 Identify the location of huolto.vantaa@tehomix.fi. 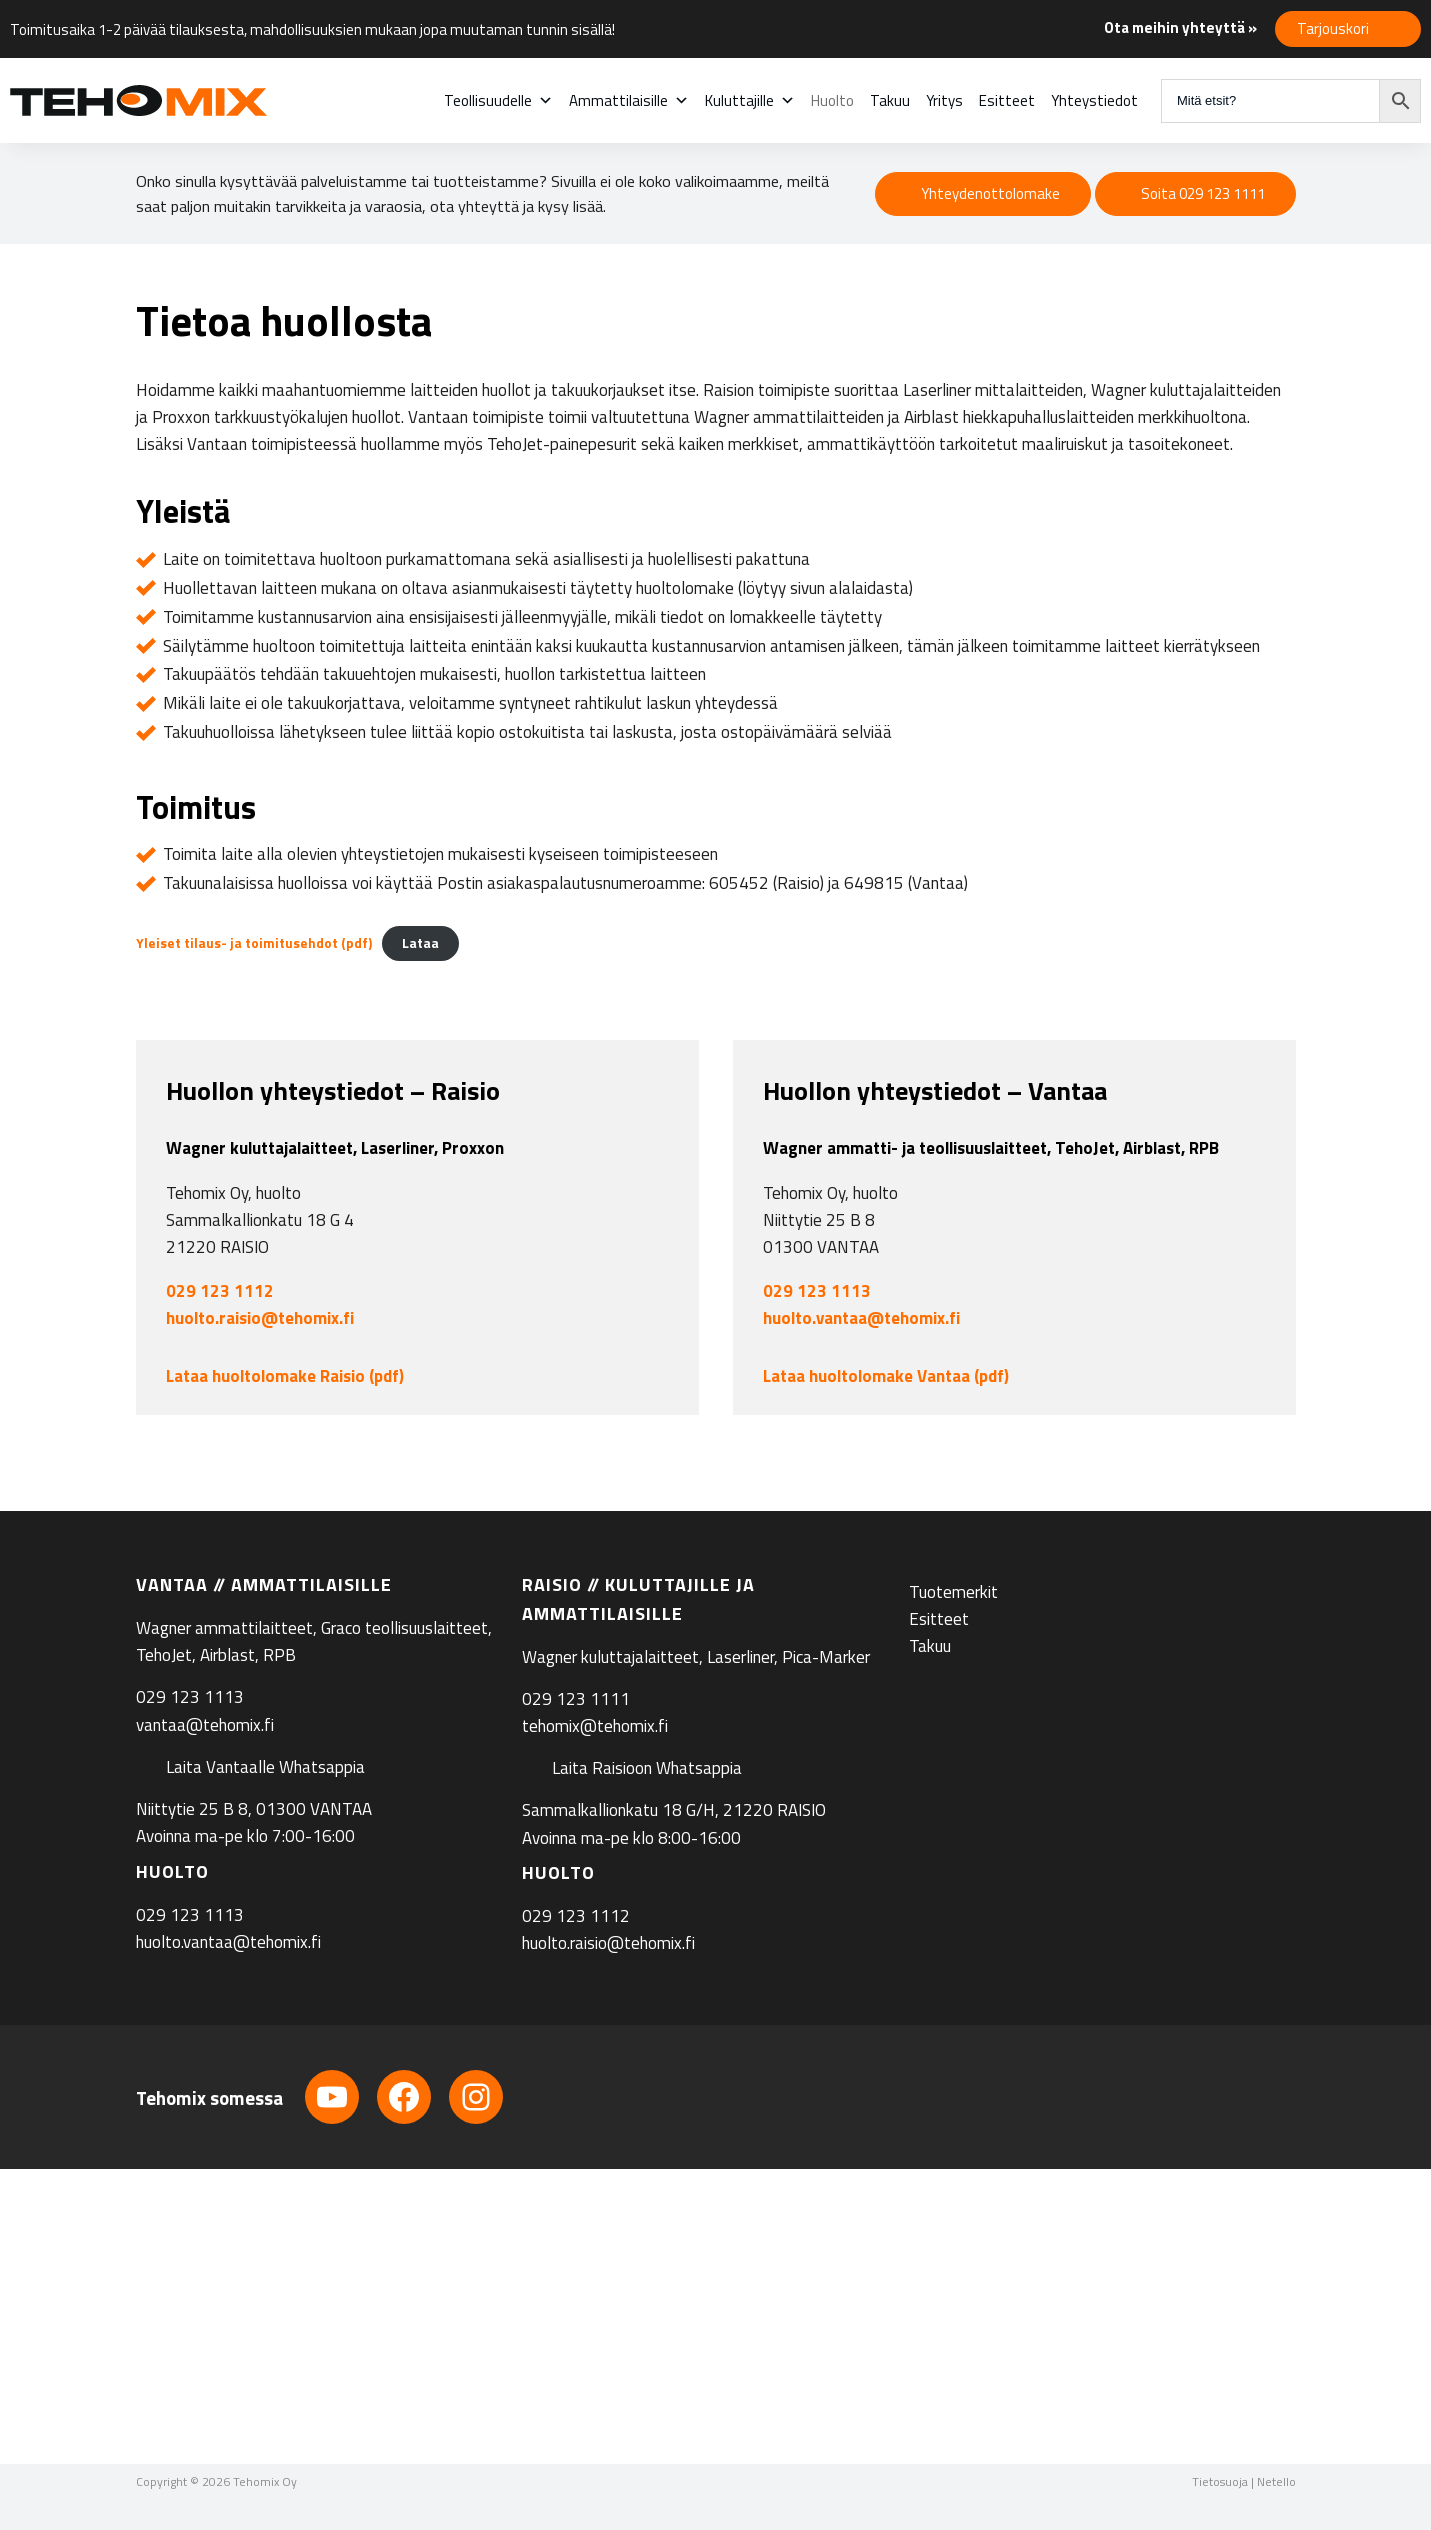
(861, 1318).